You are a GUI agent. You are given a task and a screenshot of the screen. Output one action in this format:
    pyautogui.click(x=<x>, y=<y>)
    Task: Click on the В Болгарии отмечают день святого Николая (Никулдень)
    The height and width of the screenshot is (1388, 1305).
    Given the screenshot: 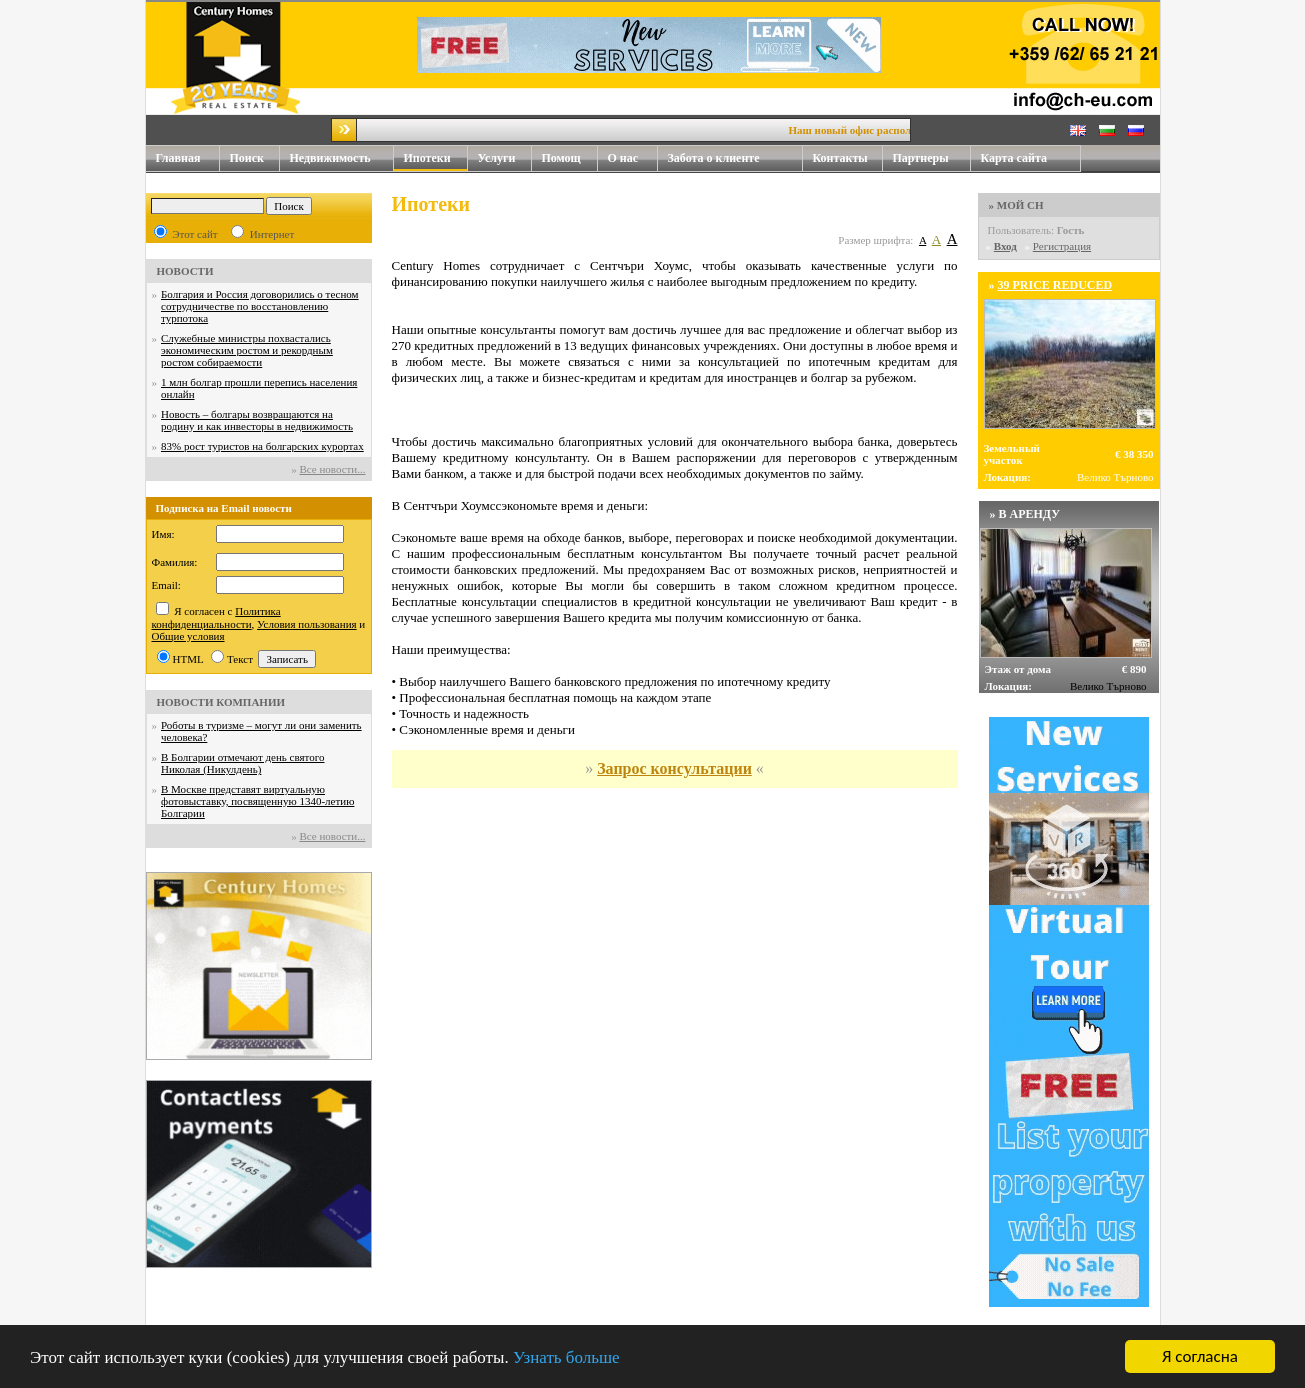 What is the action you would take?
    pyautogui.click(x=242, y=763)
    